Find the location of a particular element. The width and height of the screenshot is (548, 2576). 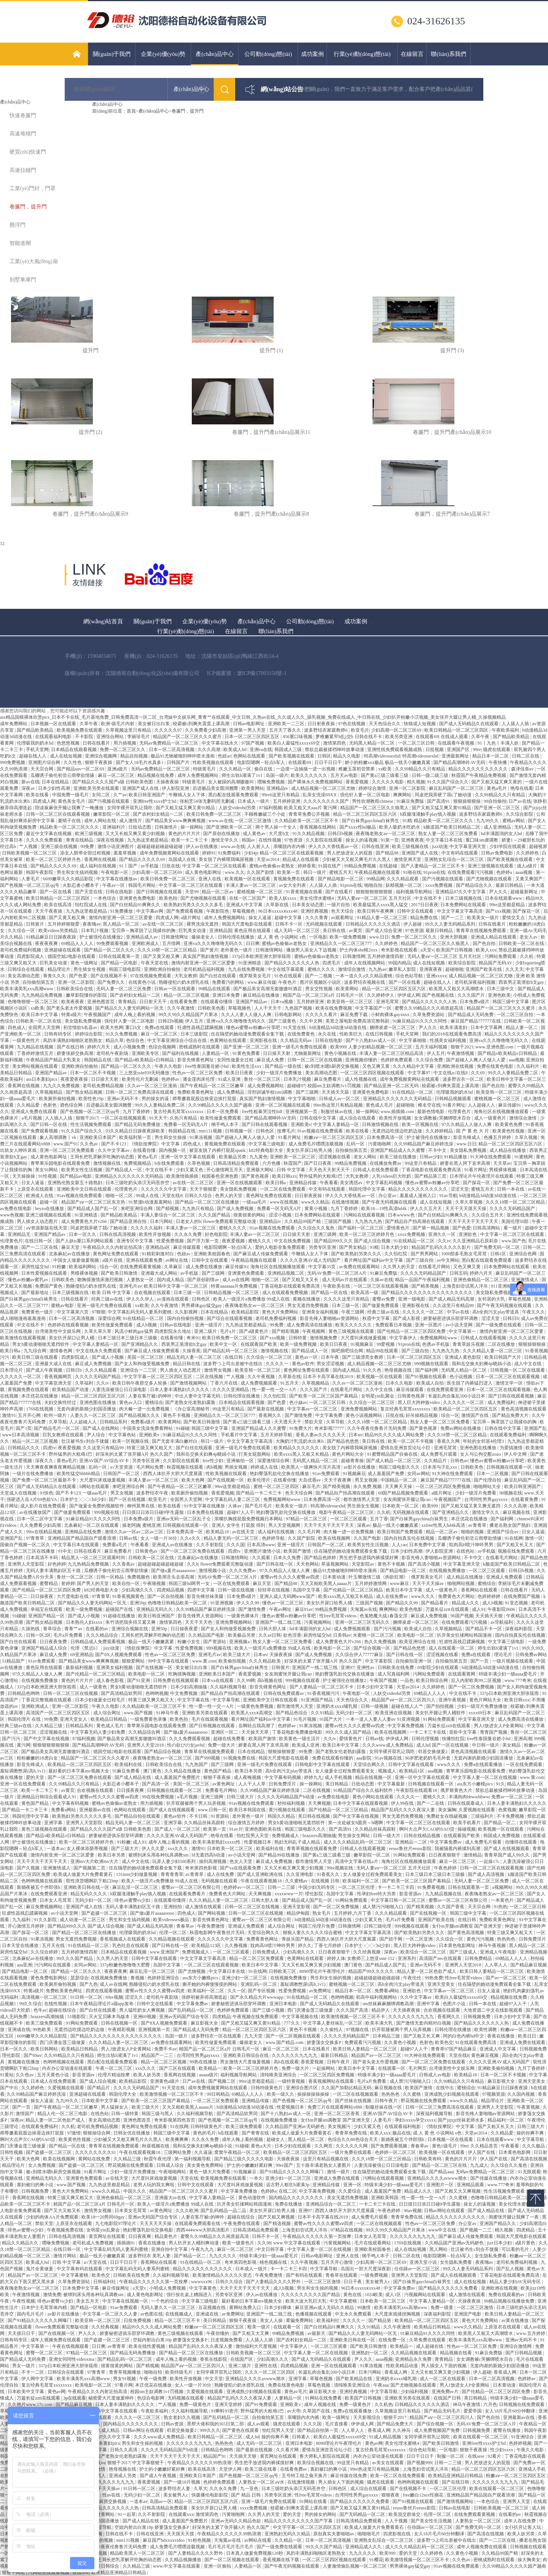

精品国产aⅴ一区二区三区东京热 is located at coordinates (93, 1202).